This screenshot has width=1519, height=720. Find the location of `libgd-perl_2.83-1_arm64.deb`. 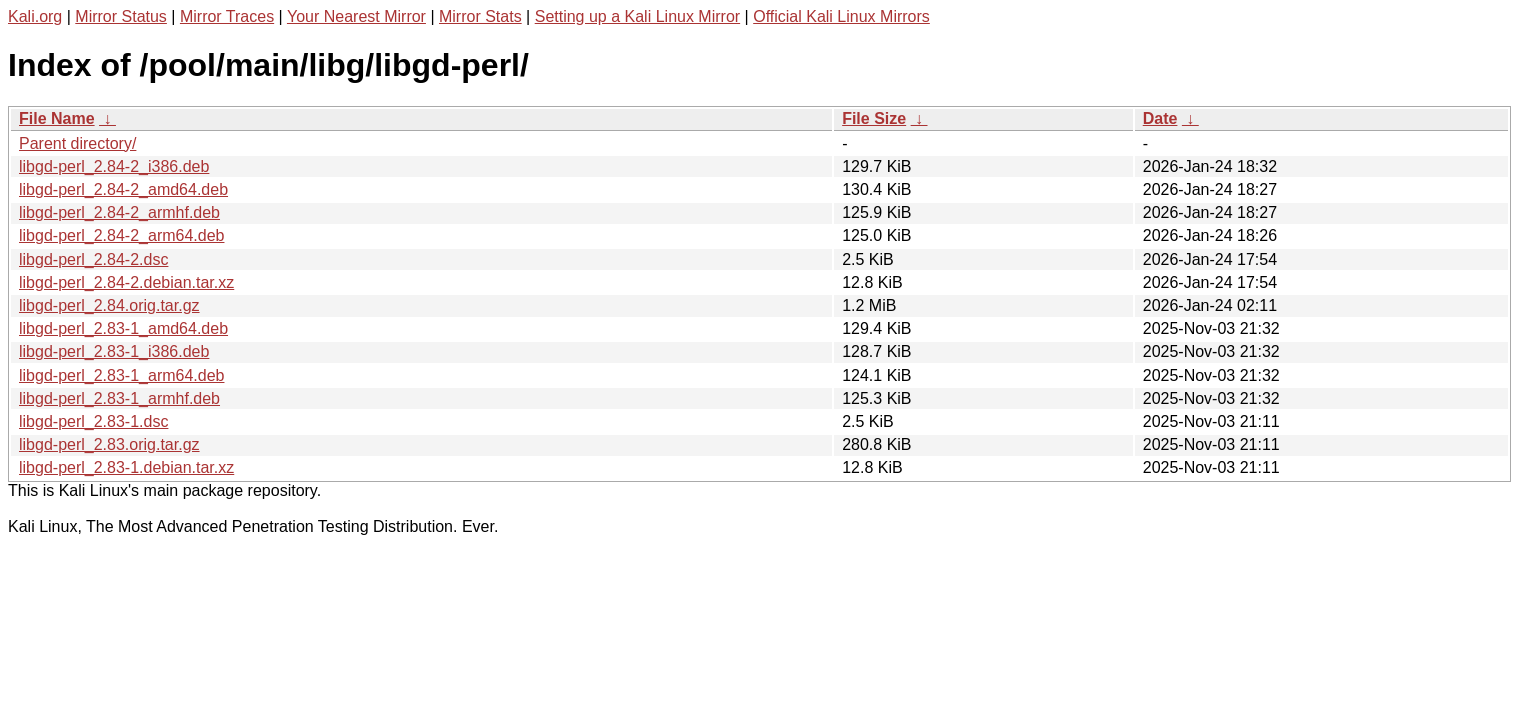

libgd-perl_2.83-1_arm64.deb is located at coordinates (121, 375).